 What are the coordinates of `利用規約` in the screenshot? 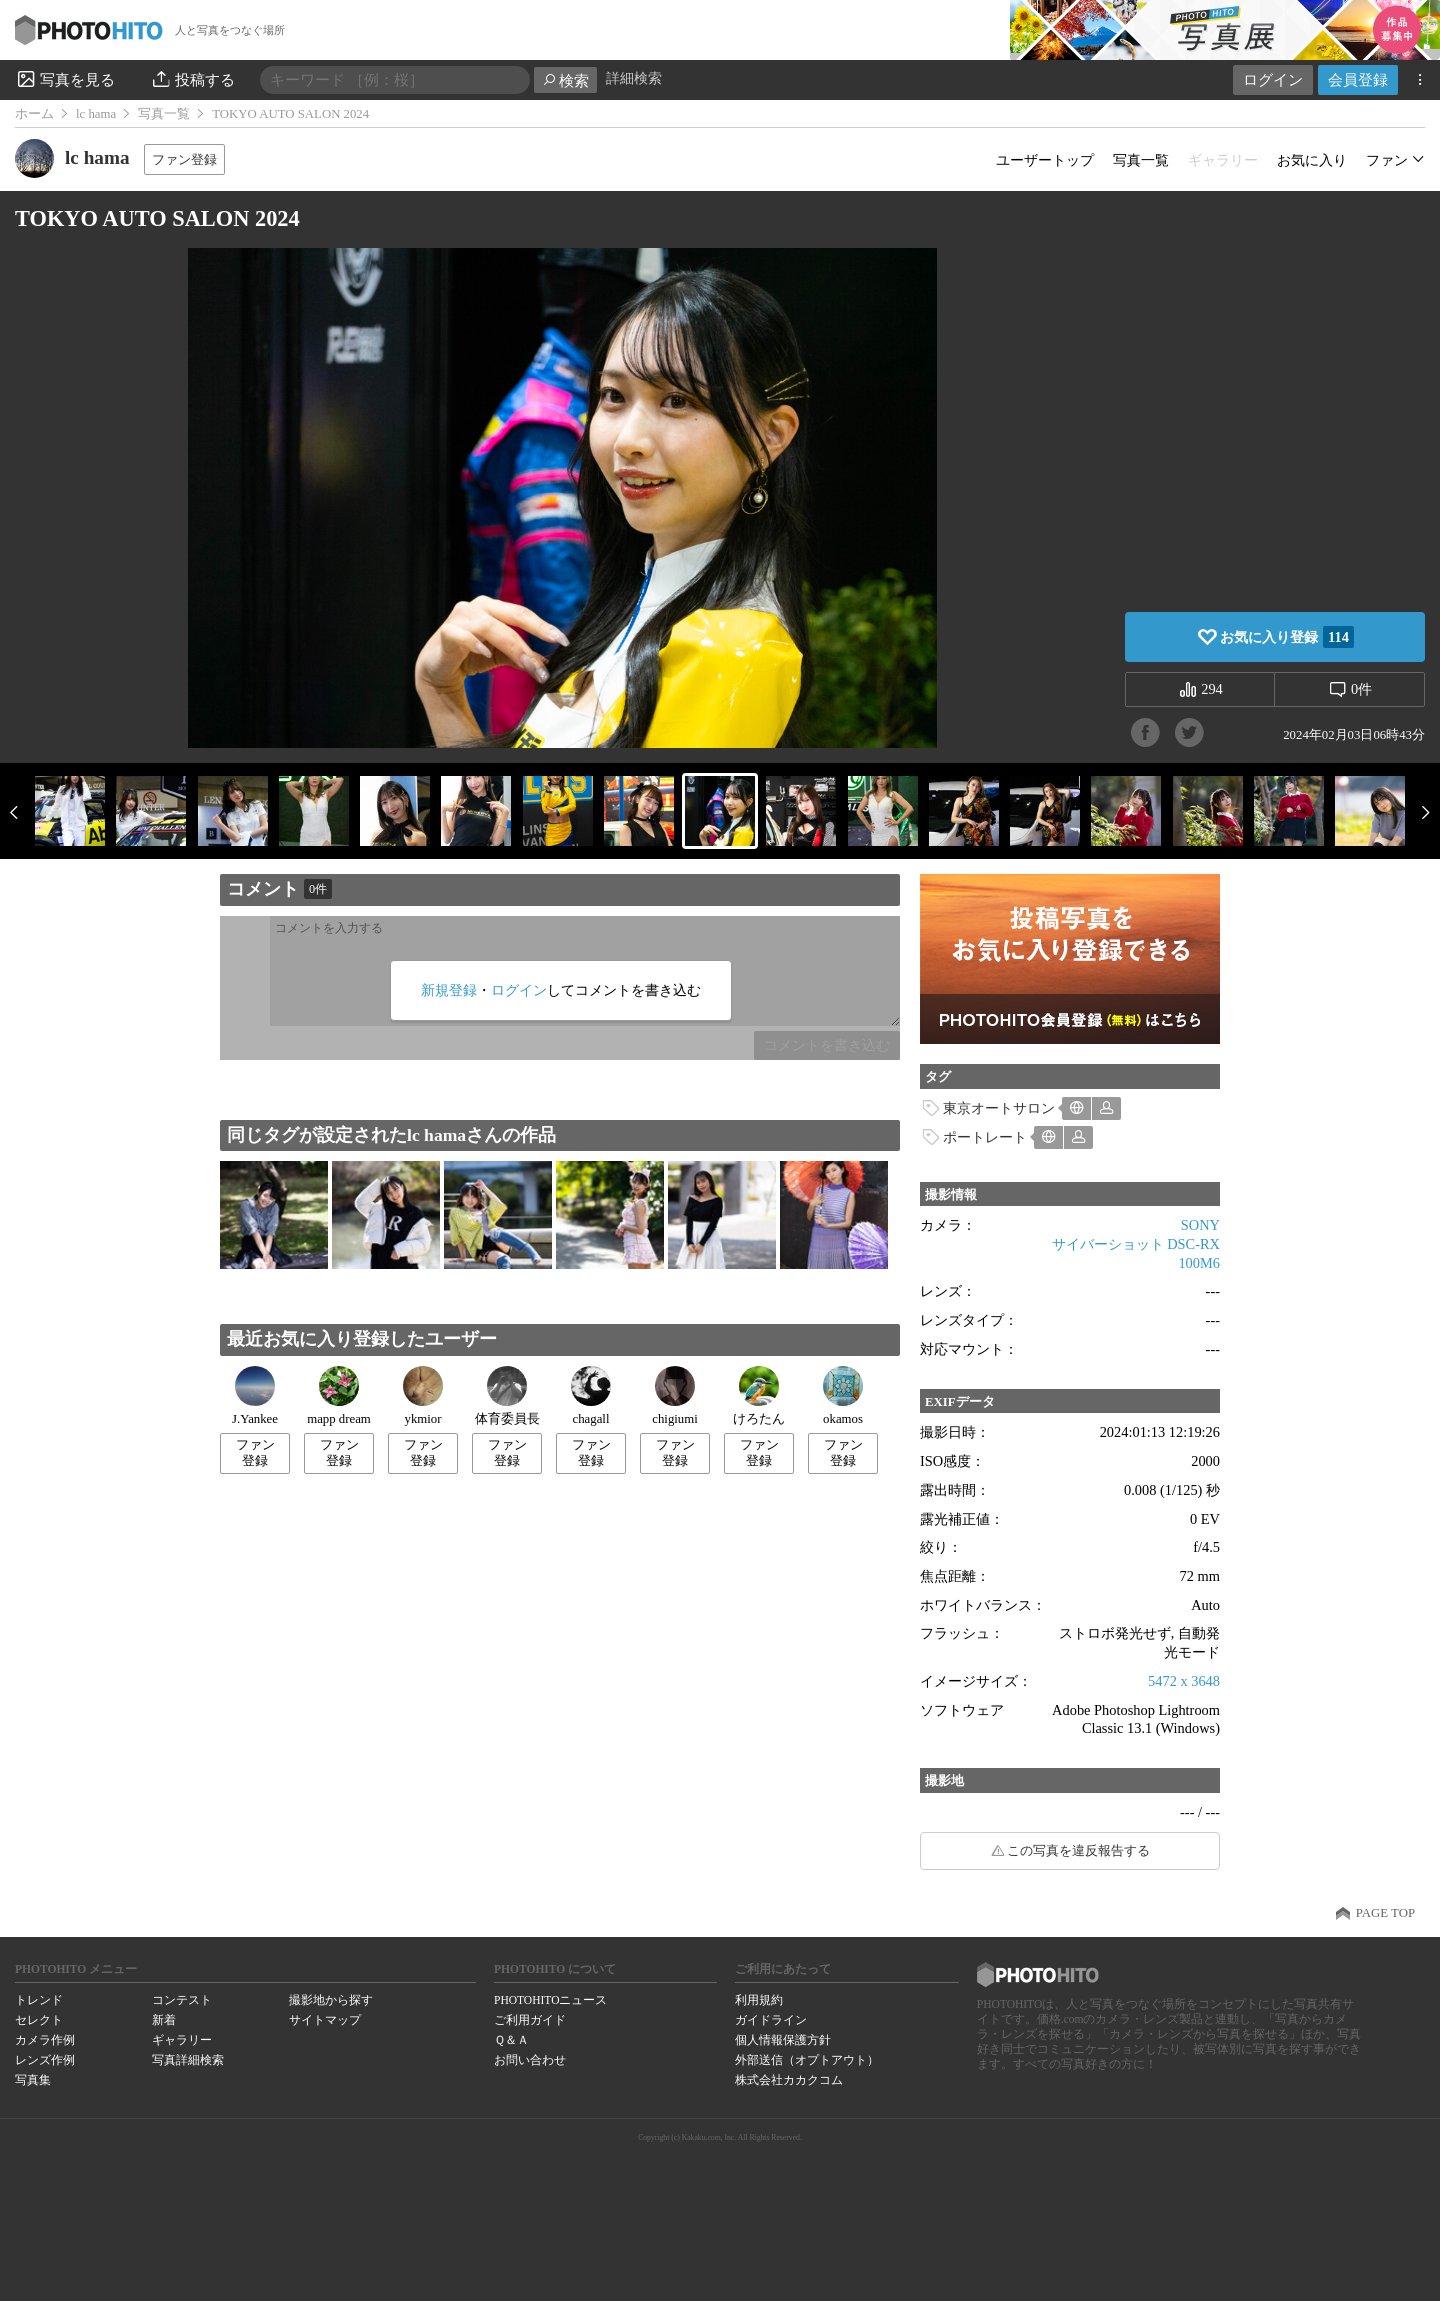 It's located at (759, 2000).